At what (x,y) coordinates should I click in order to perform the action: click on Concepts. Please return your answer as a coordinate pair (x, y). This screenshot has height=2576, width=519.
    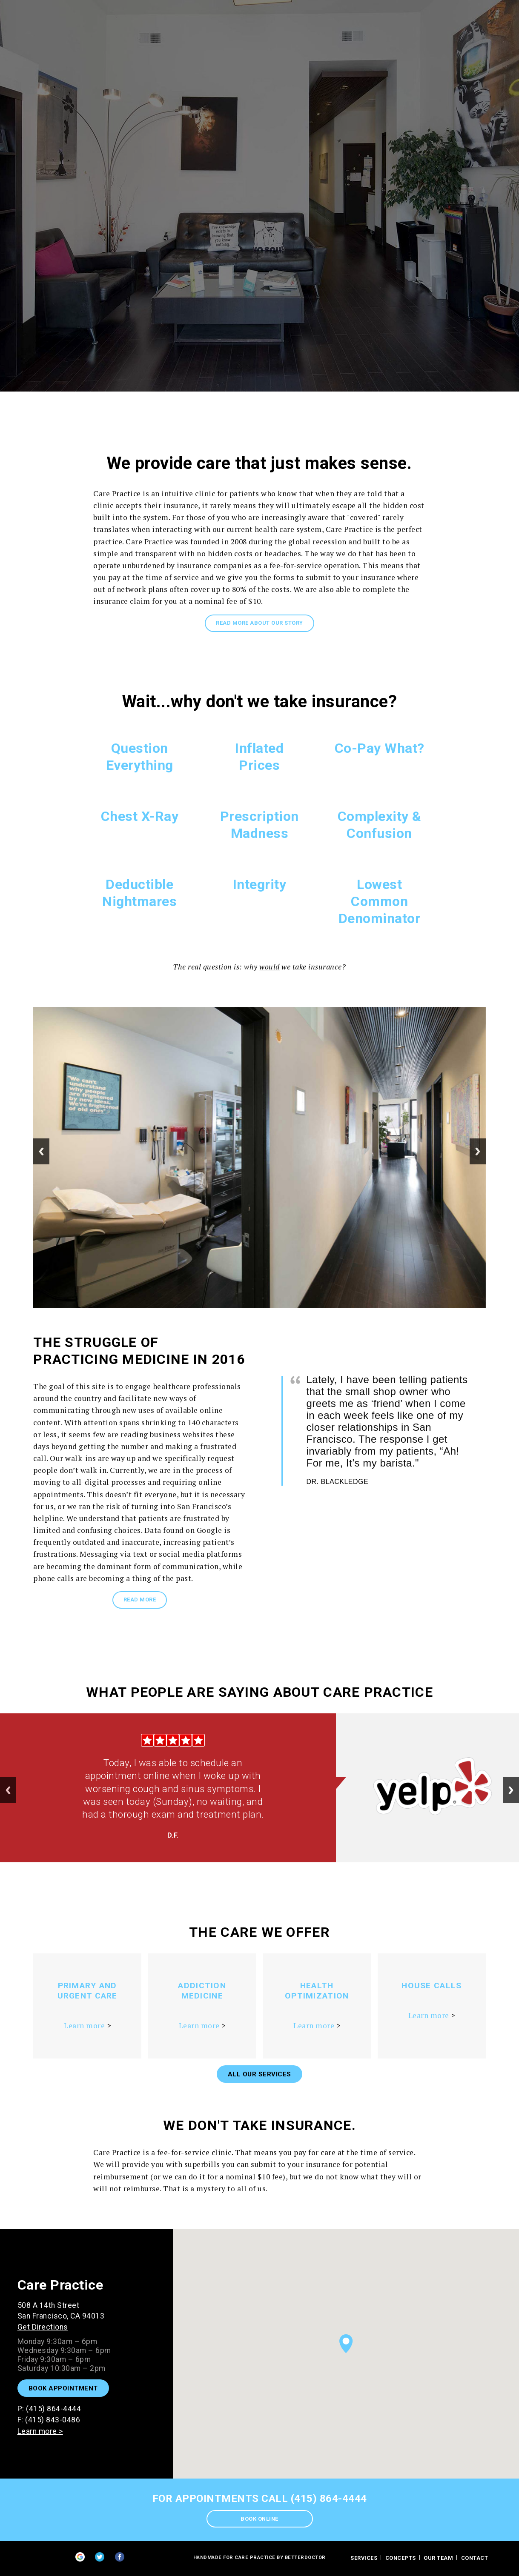
    Looking at the image, I should click on (400, 2558).